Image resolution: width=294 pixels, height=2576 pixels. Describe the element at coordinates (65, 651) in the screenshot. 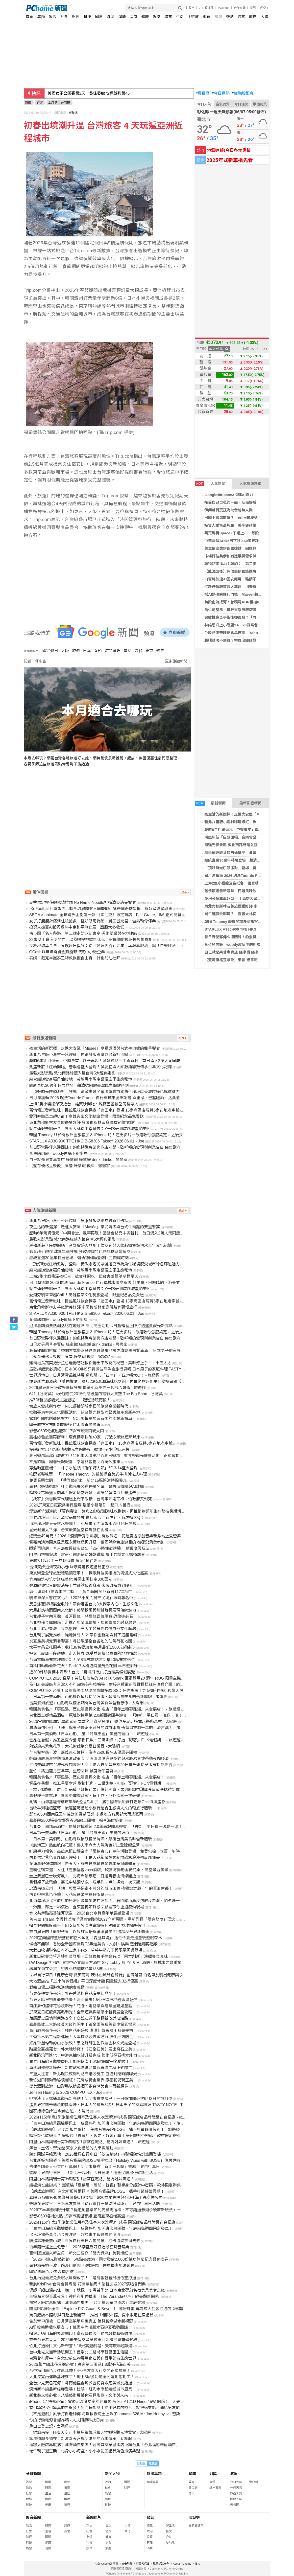

I see `大阪` at that location.